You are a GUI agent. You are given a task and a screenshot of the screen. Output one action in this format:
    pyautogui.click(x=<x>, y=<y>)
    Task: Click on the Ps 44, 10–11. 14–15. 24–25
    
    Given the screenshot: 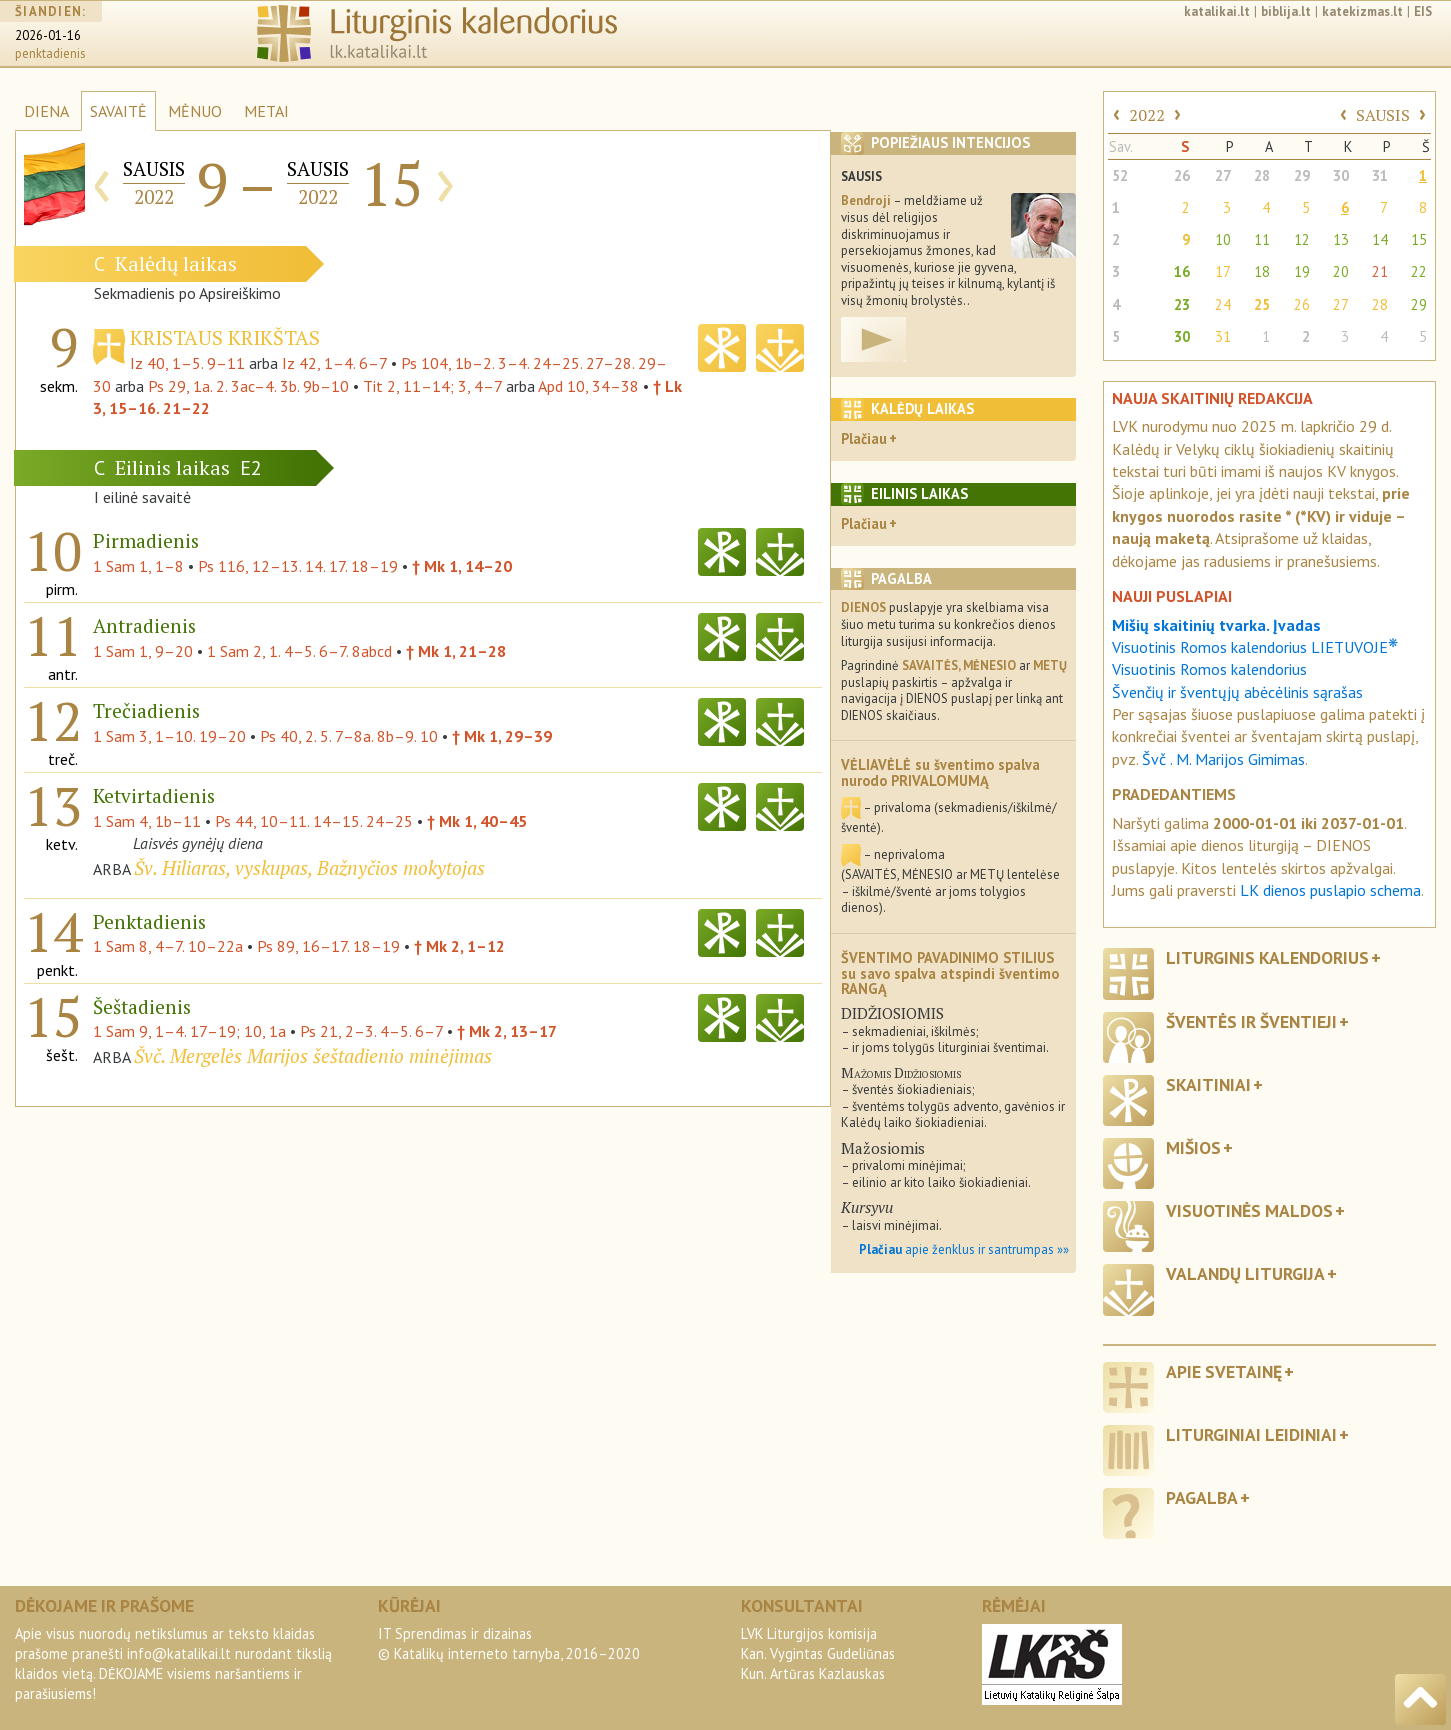 What is the action you would take?
    pyautogui.click(x=314, y=821)
    